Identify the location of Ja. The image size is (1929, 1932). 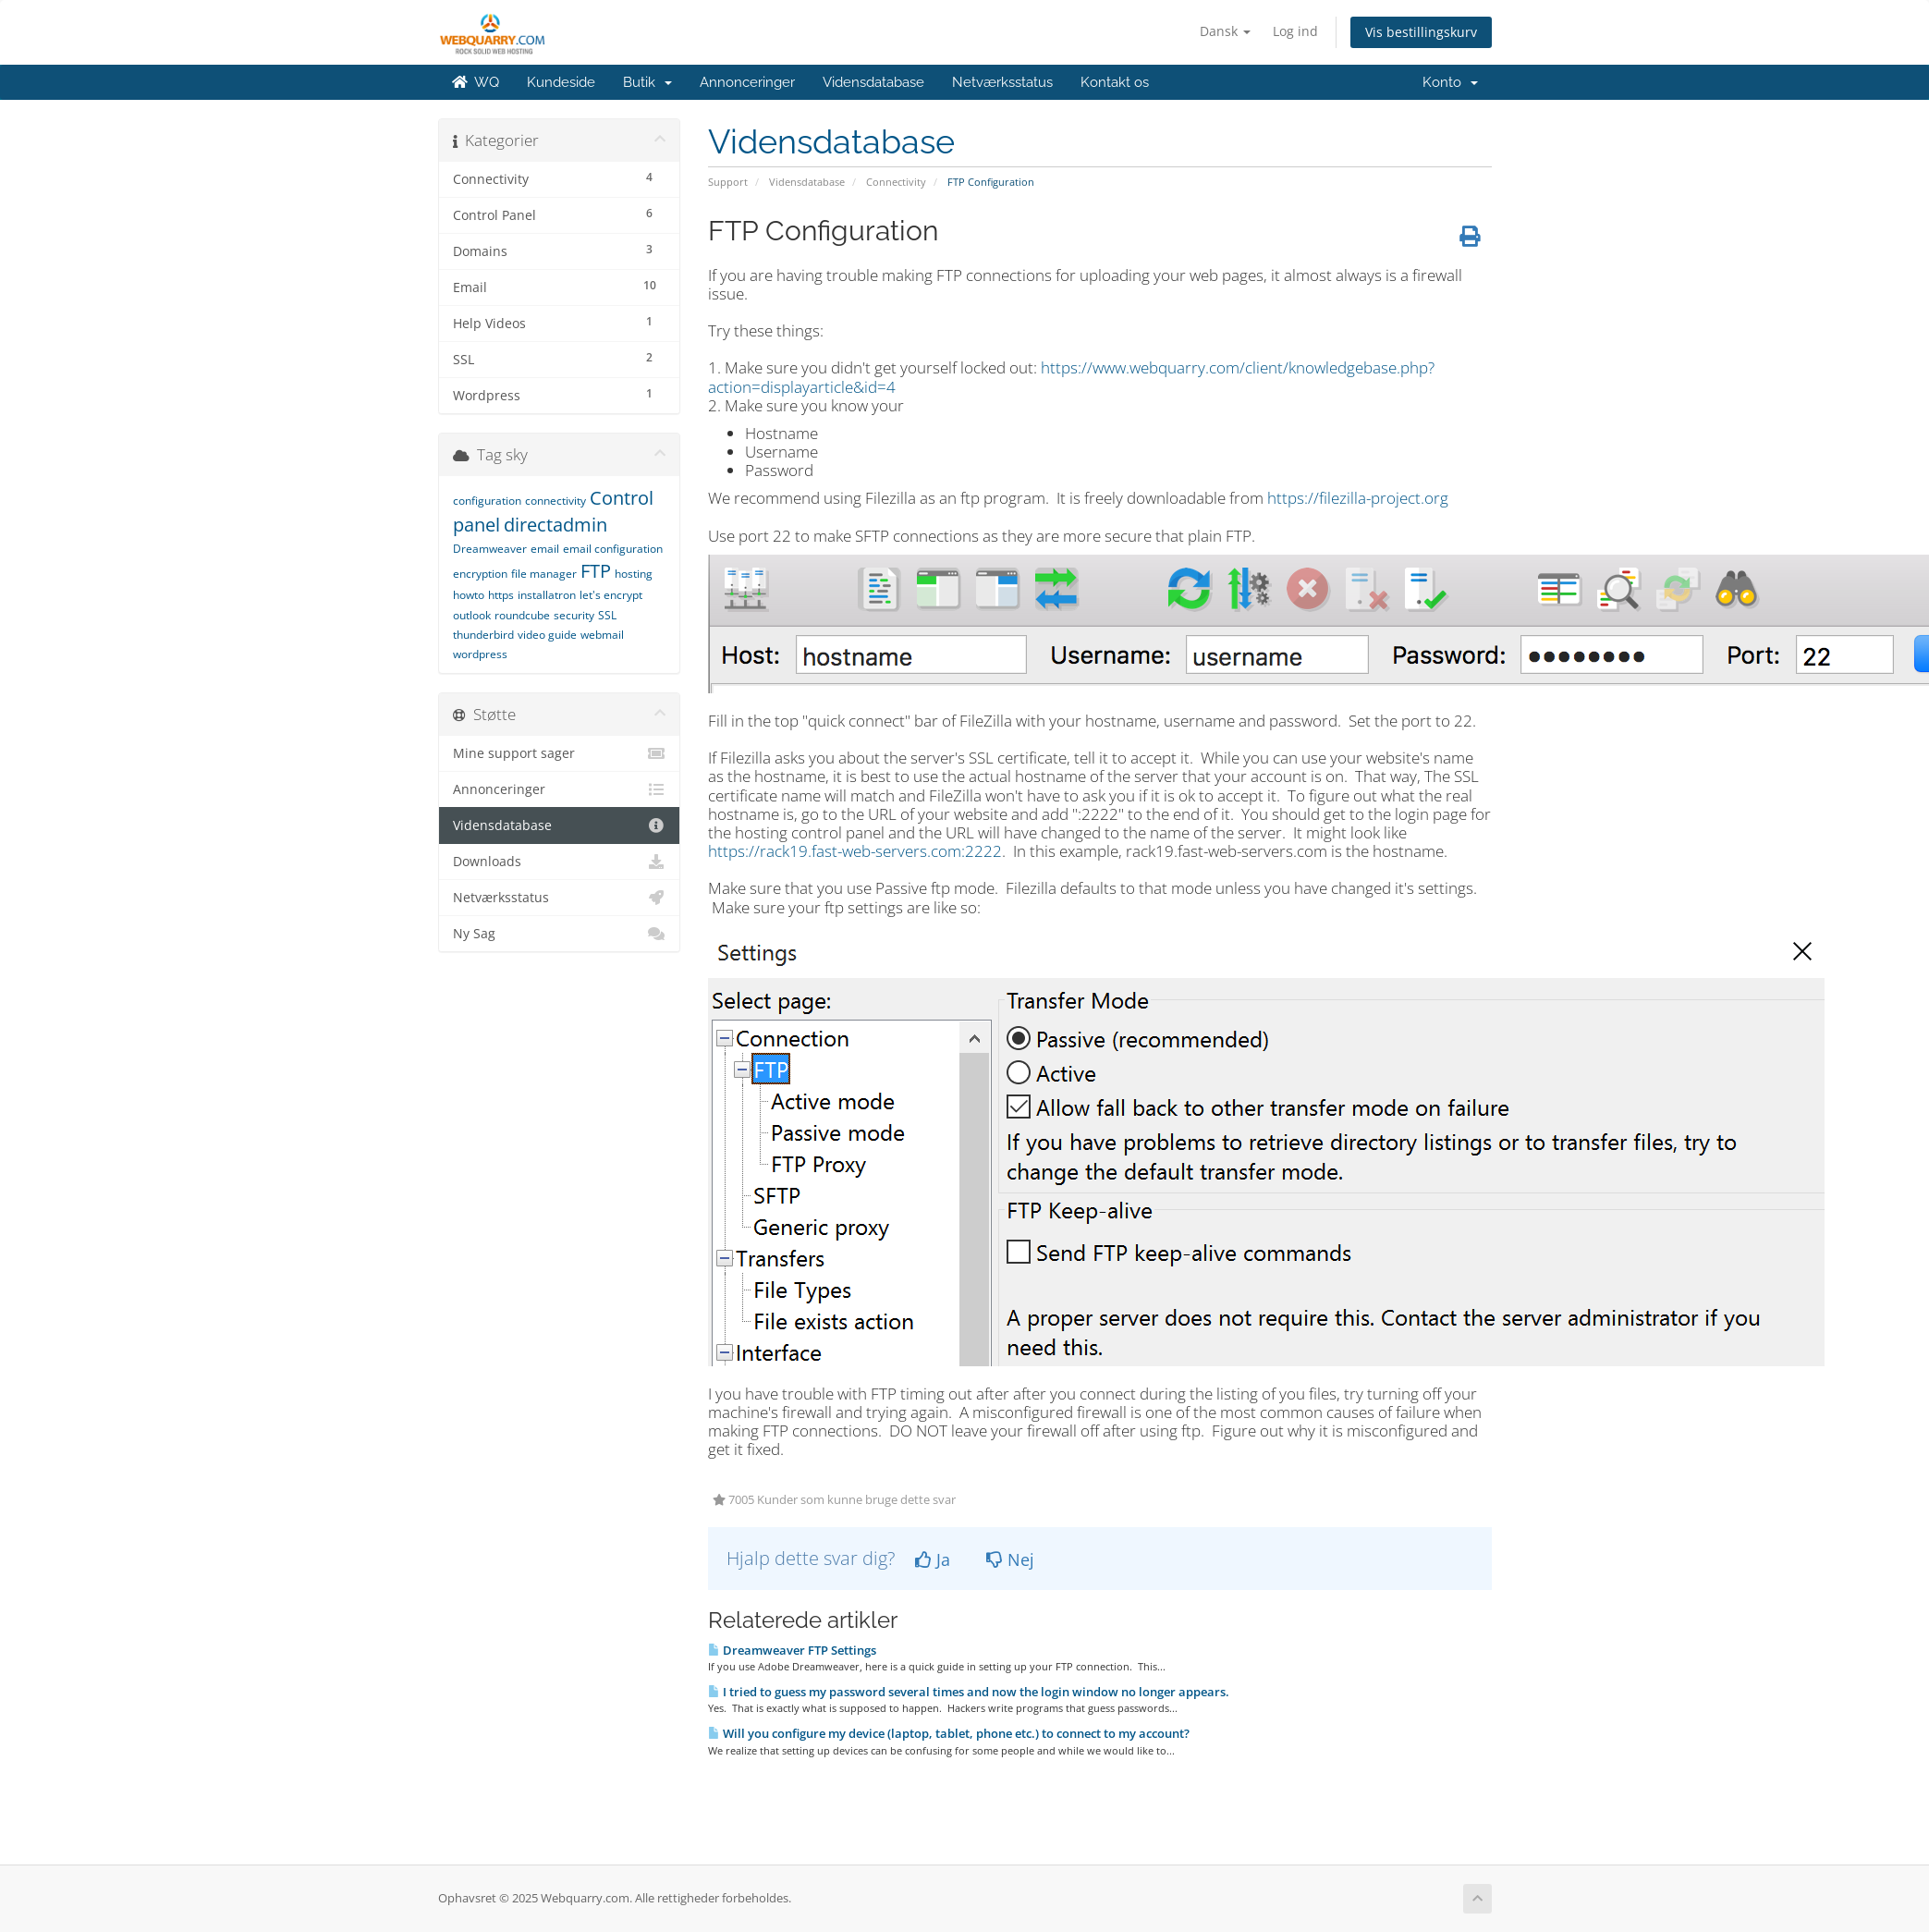
(932, 1559).